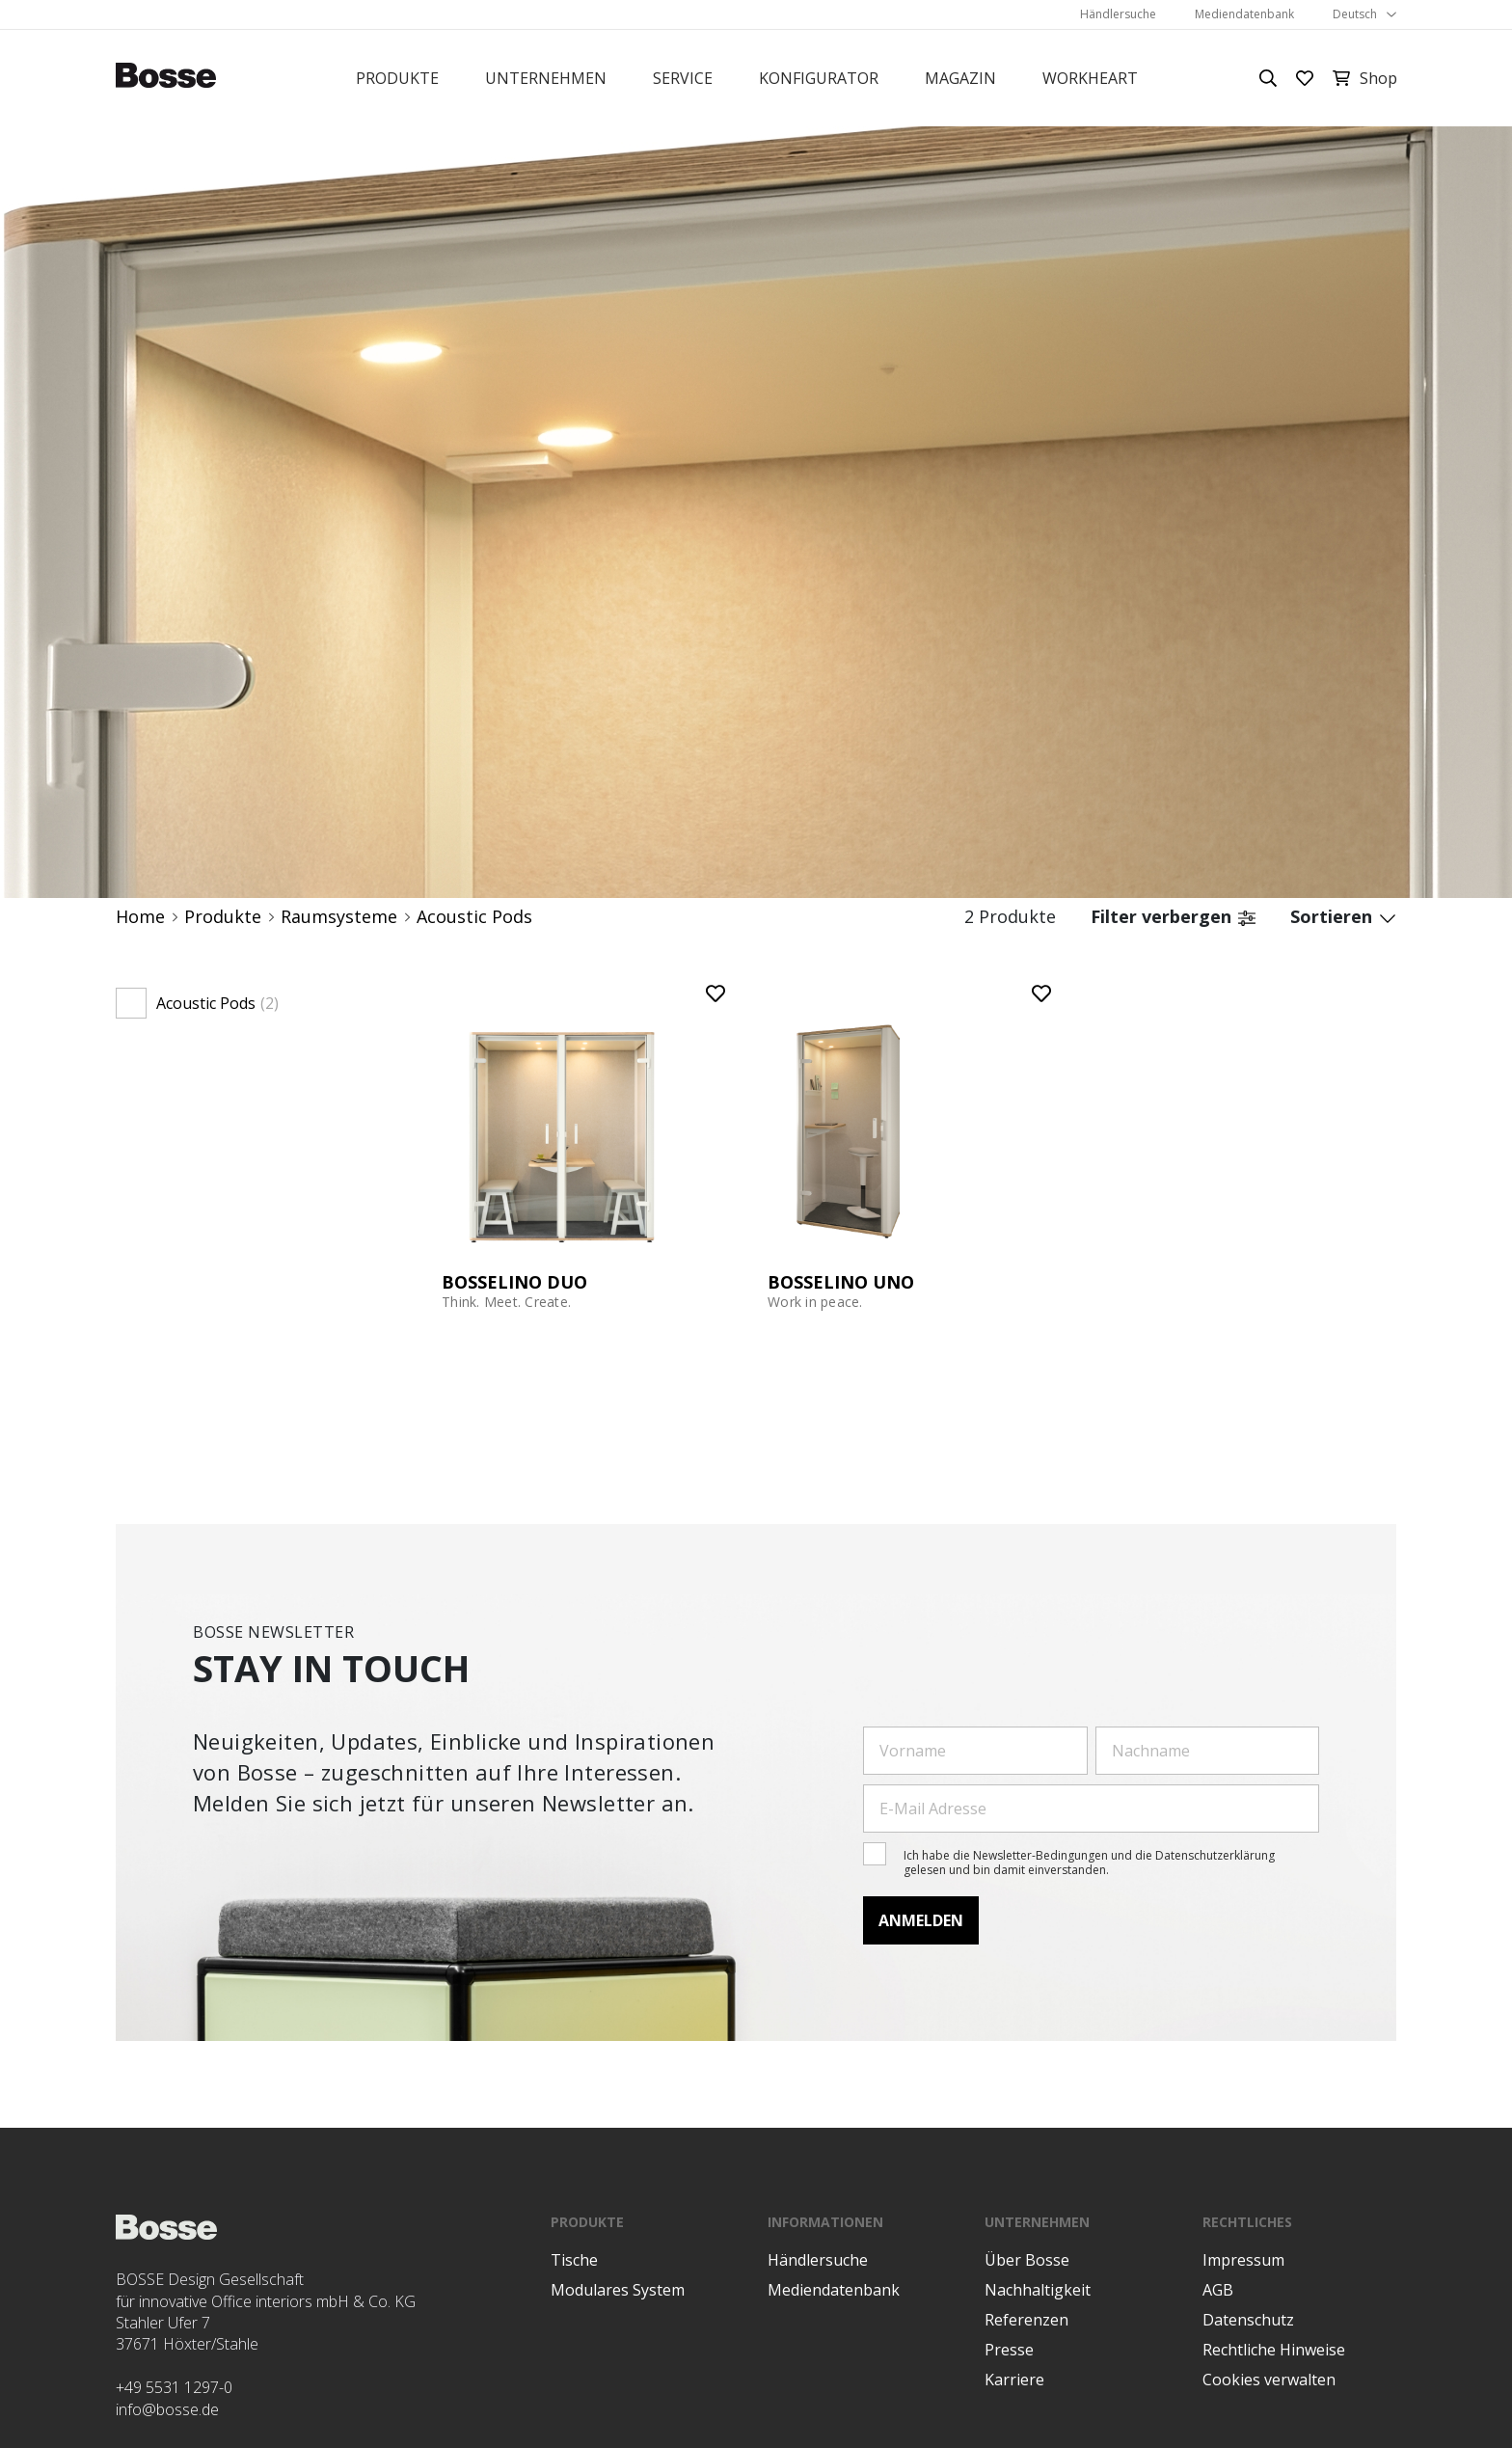 The width and height of the screenshot is (1512, 2448). Describe the element at coordinates (174, 2387) in the screenshot. I see `+49 5531 1297-0` at that location.